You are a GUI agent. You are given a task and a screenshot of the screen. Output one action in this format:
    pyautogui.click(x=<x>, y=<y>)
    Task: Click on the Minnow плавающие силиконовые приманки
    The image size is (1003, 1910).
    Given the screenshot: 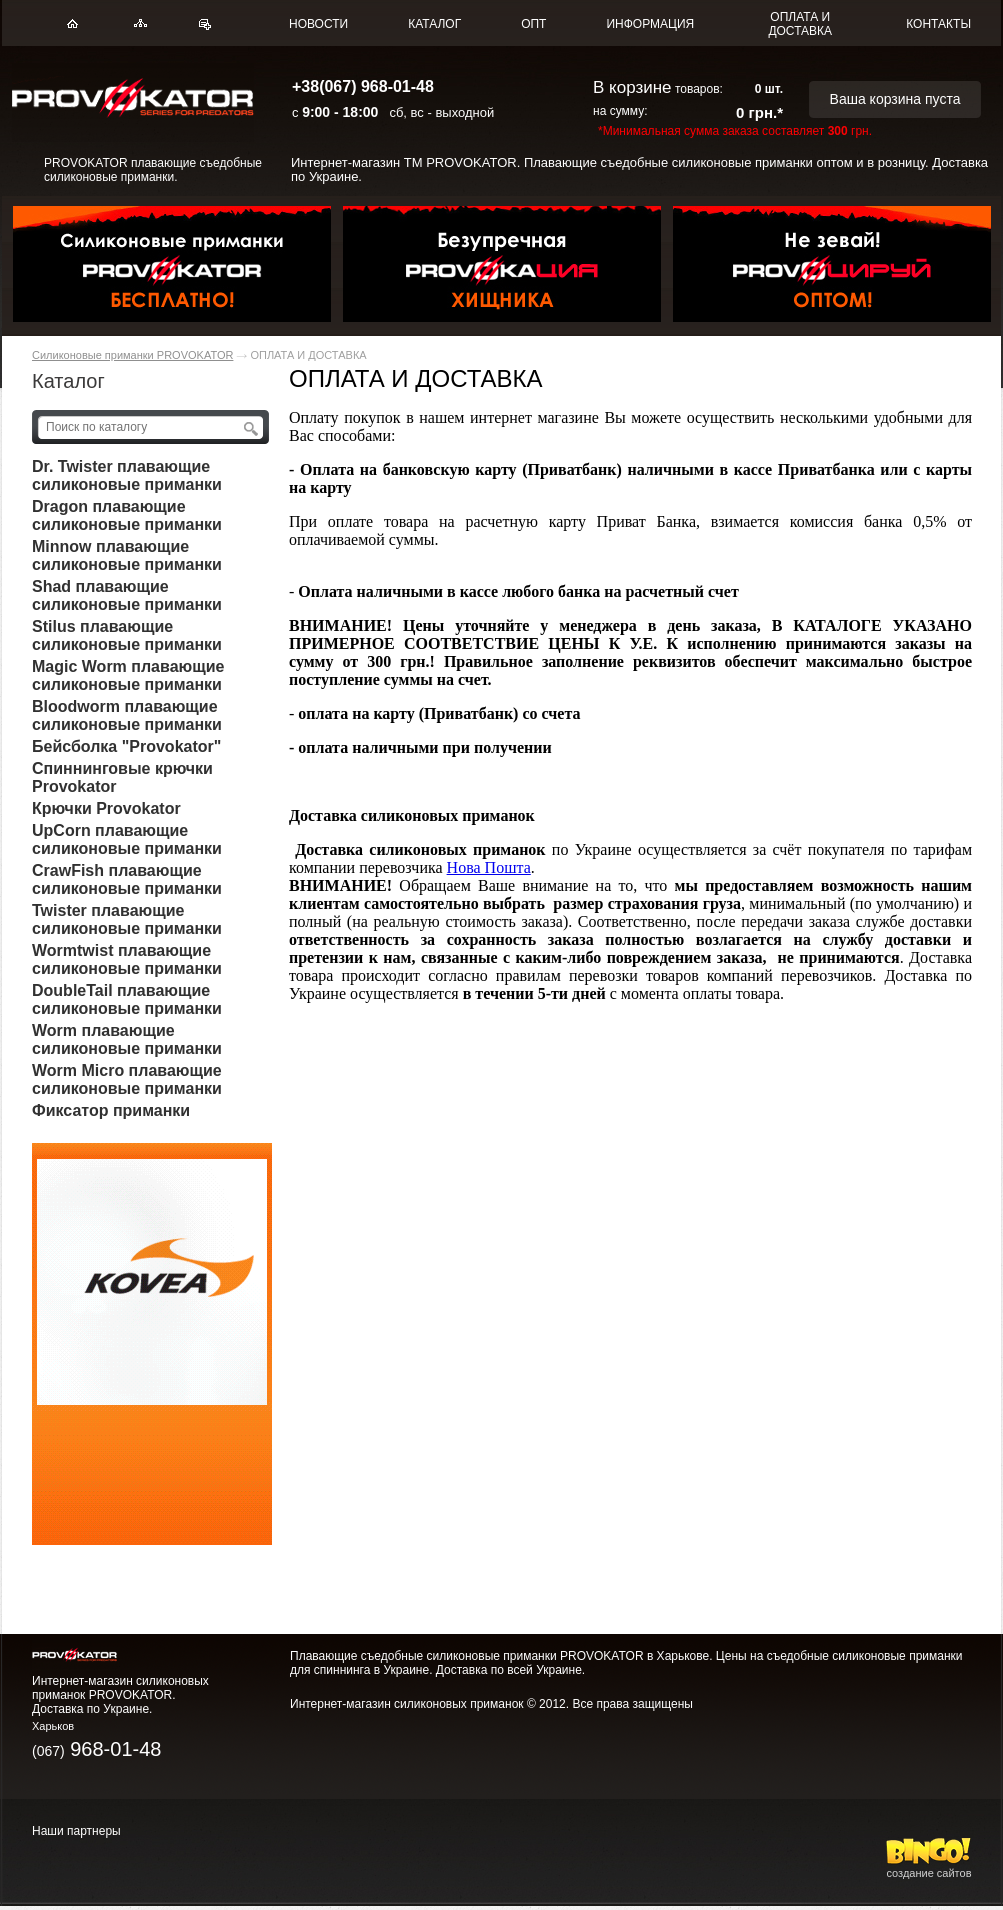 What is the action you would take?
    pyautogui.click(x=127, y=555)
    